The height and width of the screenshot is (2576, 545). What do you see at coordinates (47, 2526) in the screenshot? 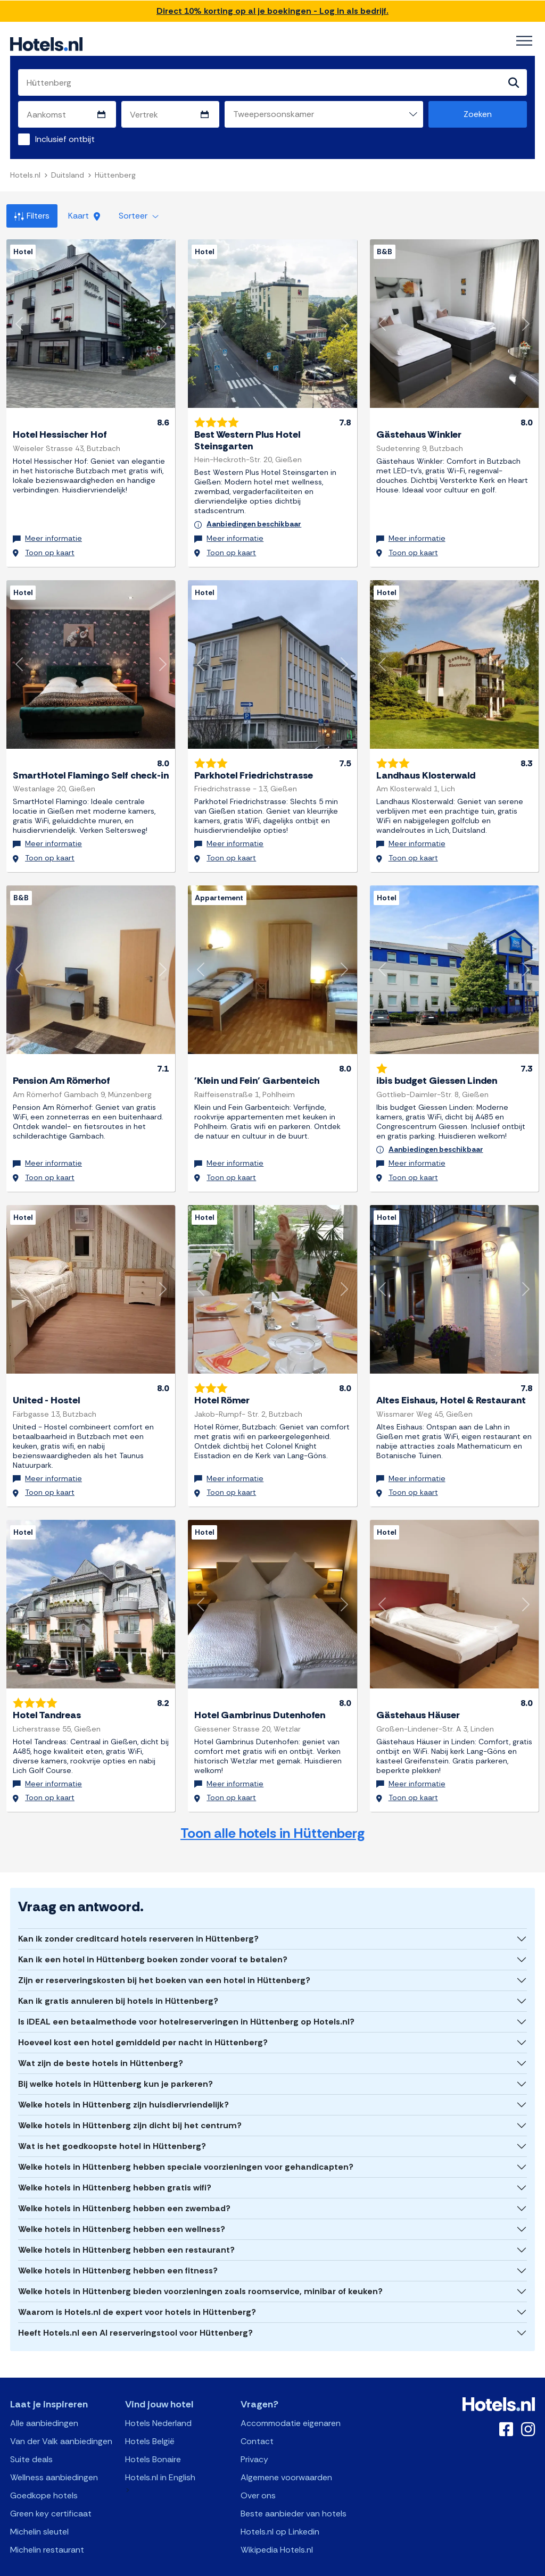
I see `Michelin restaurant` at bounding box center [47, 2526].